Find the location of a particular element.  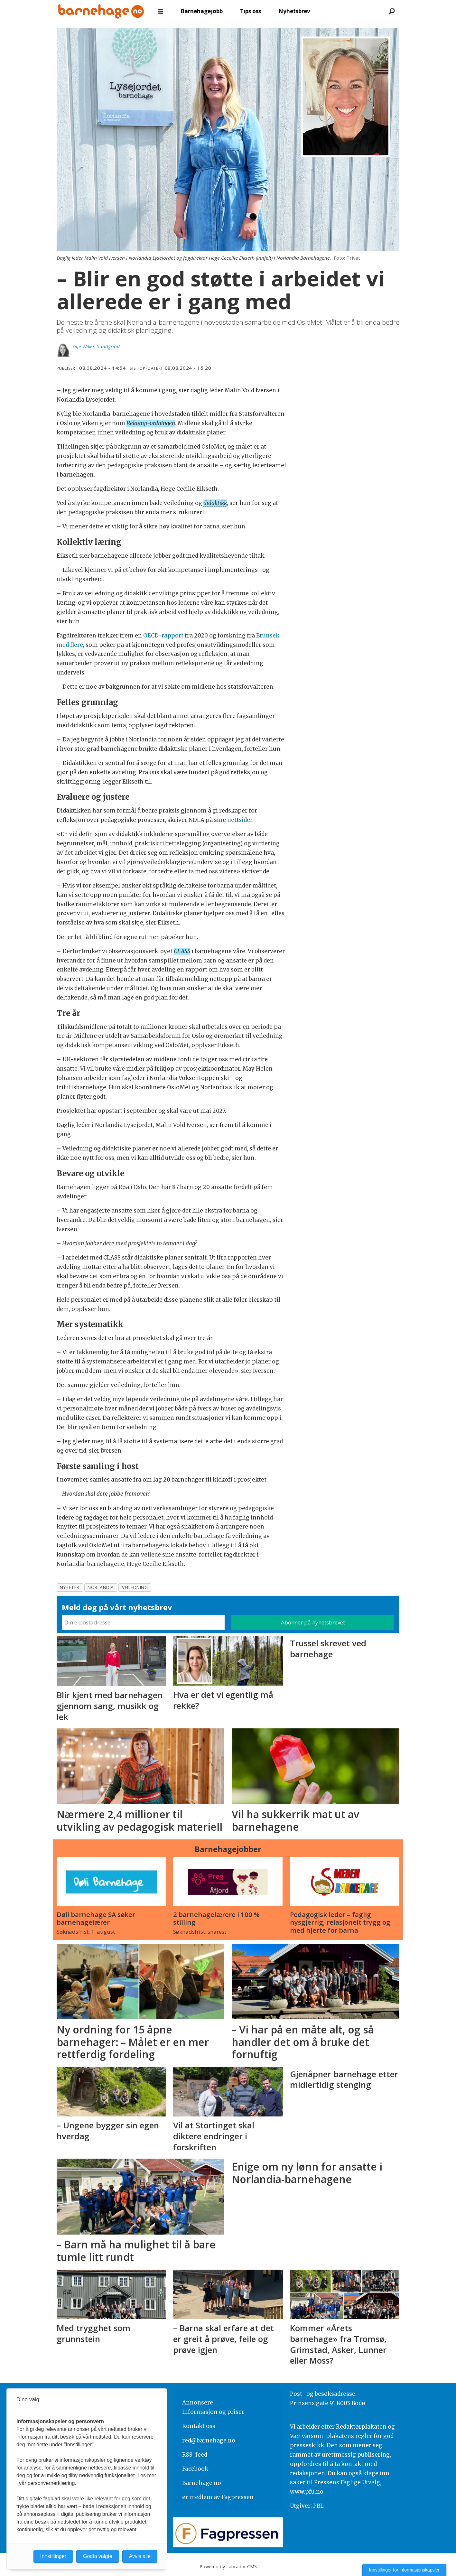

veiledning is located at coordinates (135, 1587).